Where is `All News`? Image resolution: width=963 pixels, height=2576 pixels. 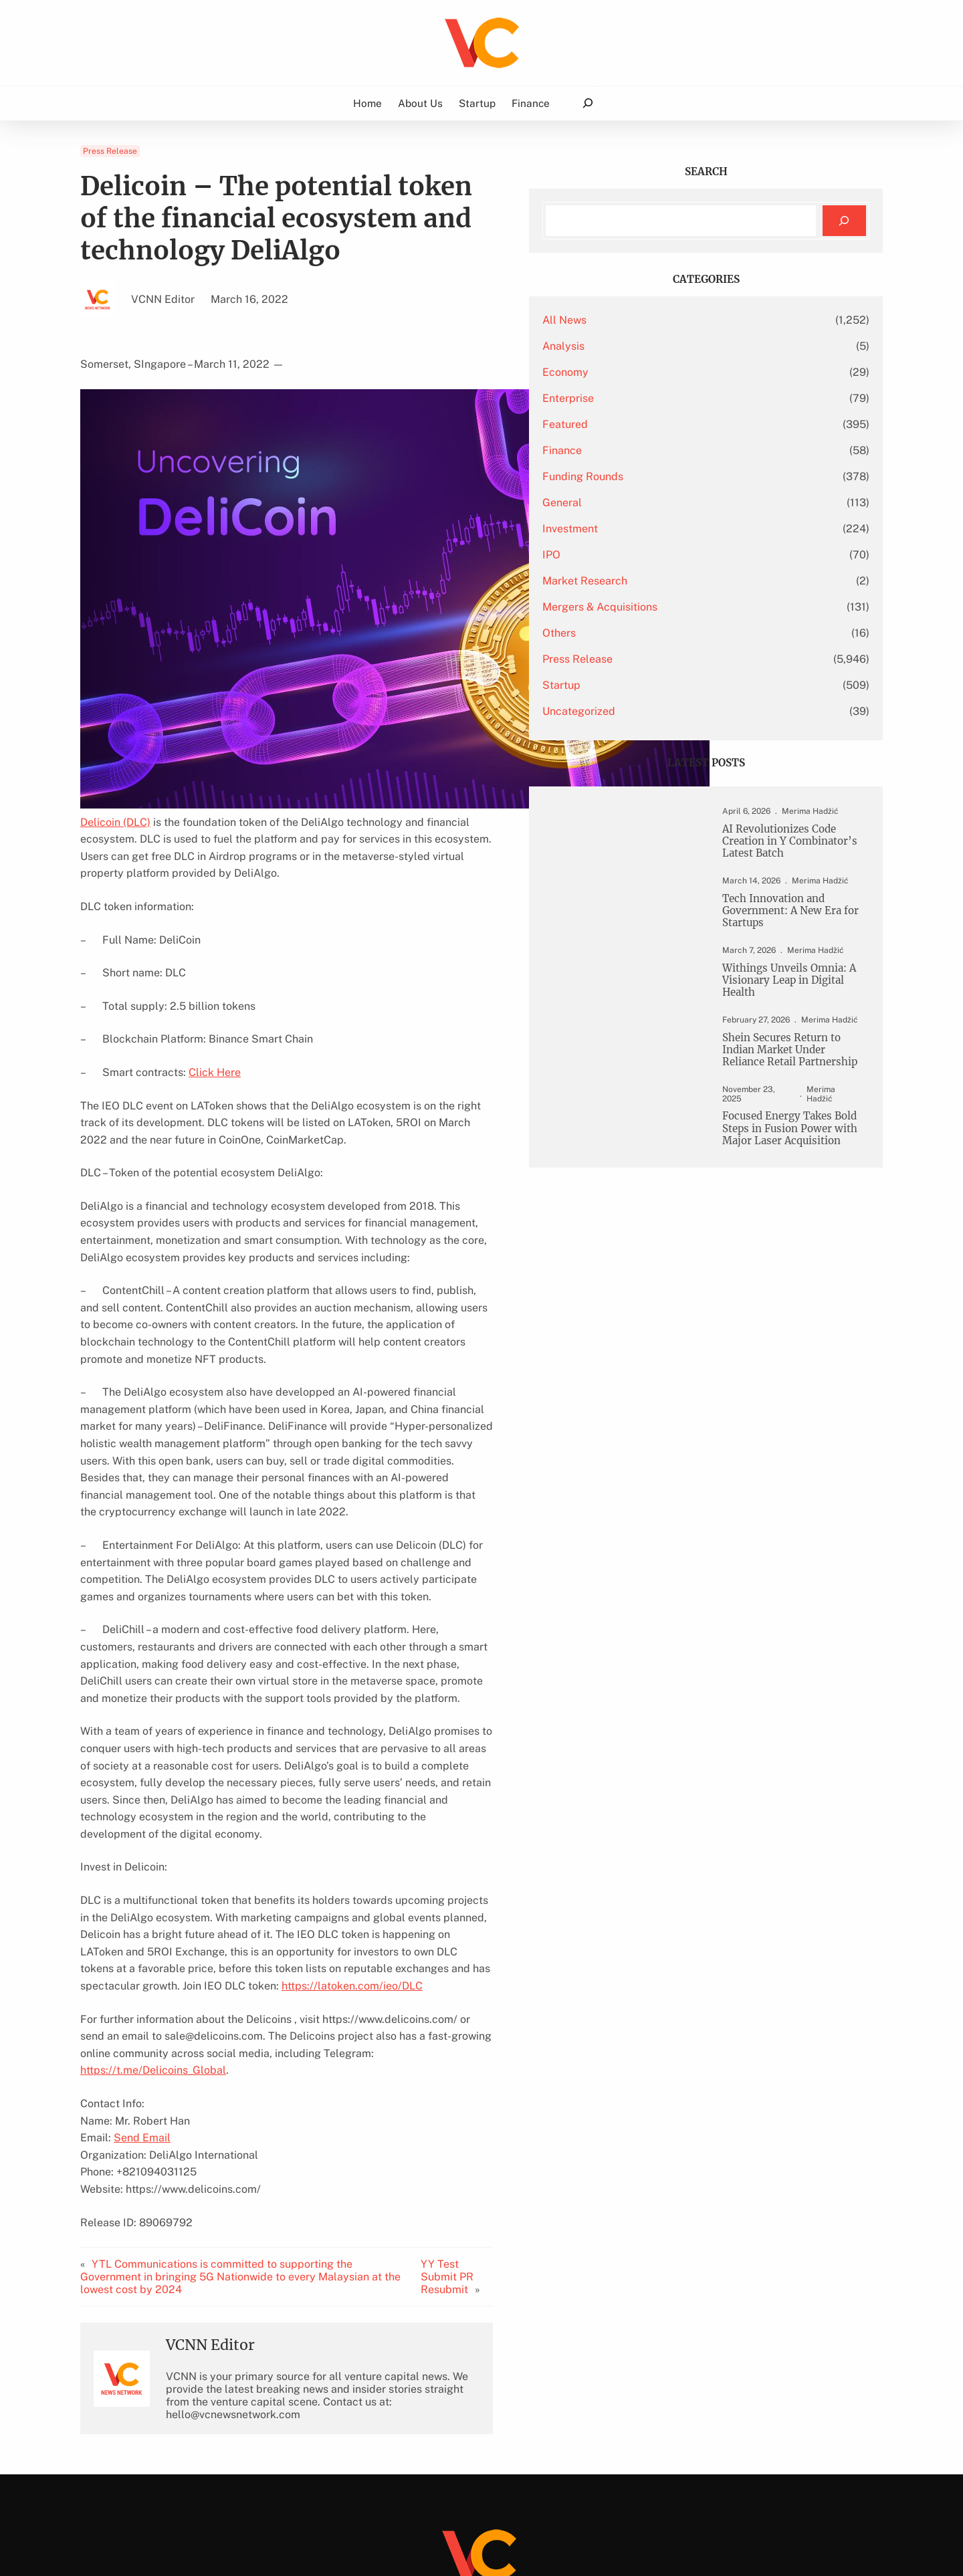 All News is located at coordinates (663, 320).